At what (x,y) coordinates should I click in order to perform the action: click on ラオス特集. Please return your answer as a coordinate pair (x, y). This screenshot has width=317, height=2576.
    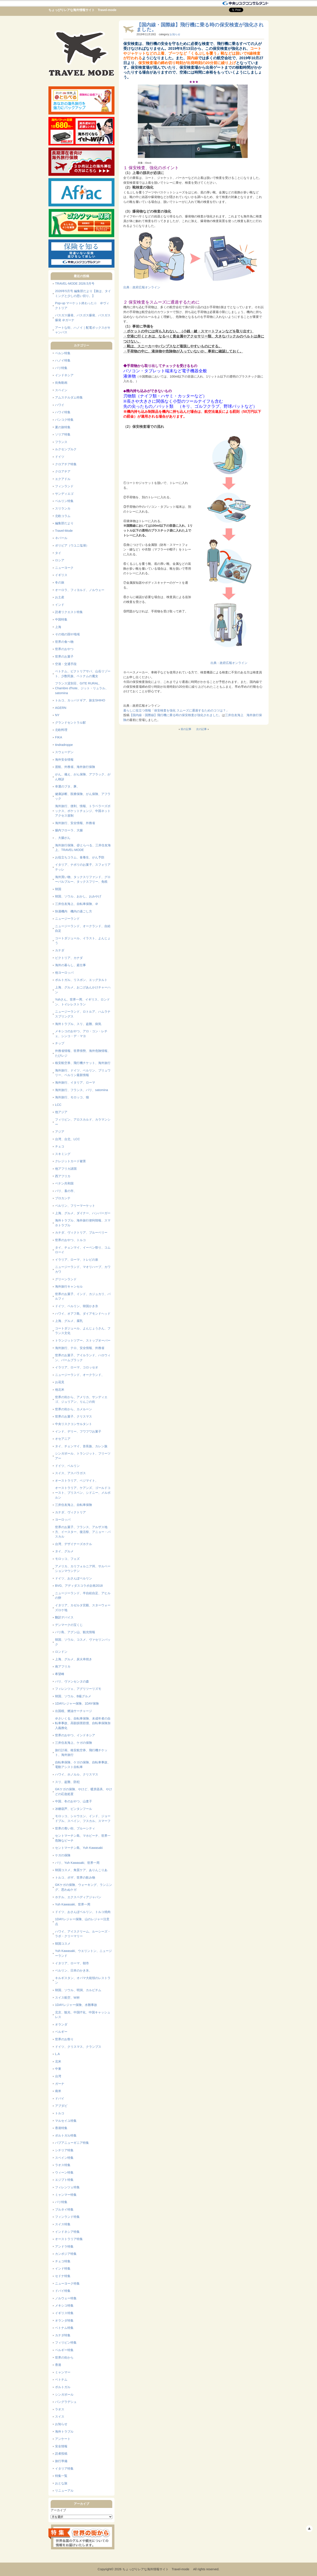
    Looking at the image, I should click on (62, 2165).